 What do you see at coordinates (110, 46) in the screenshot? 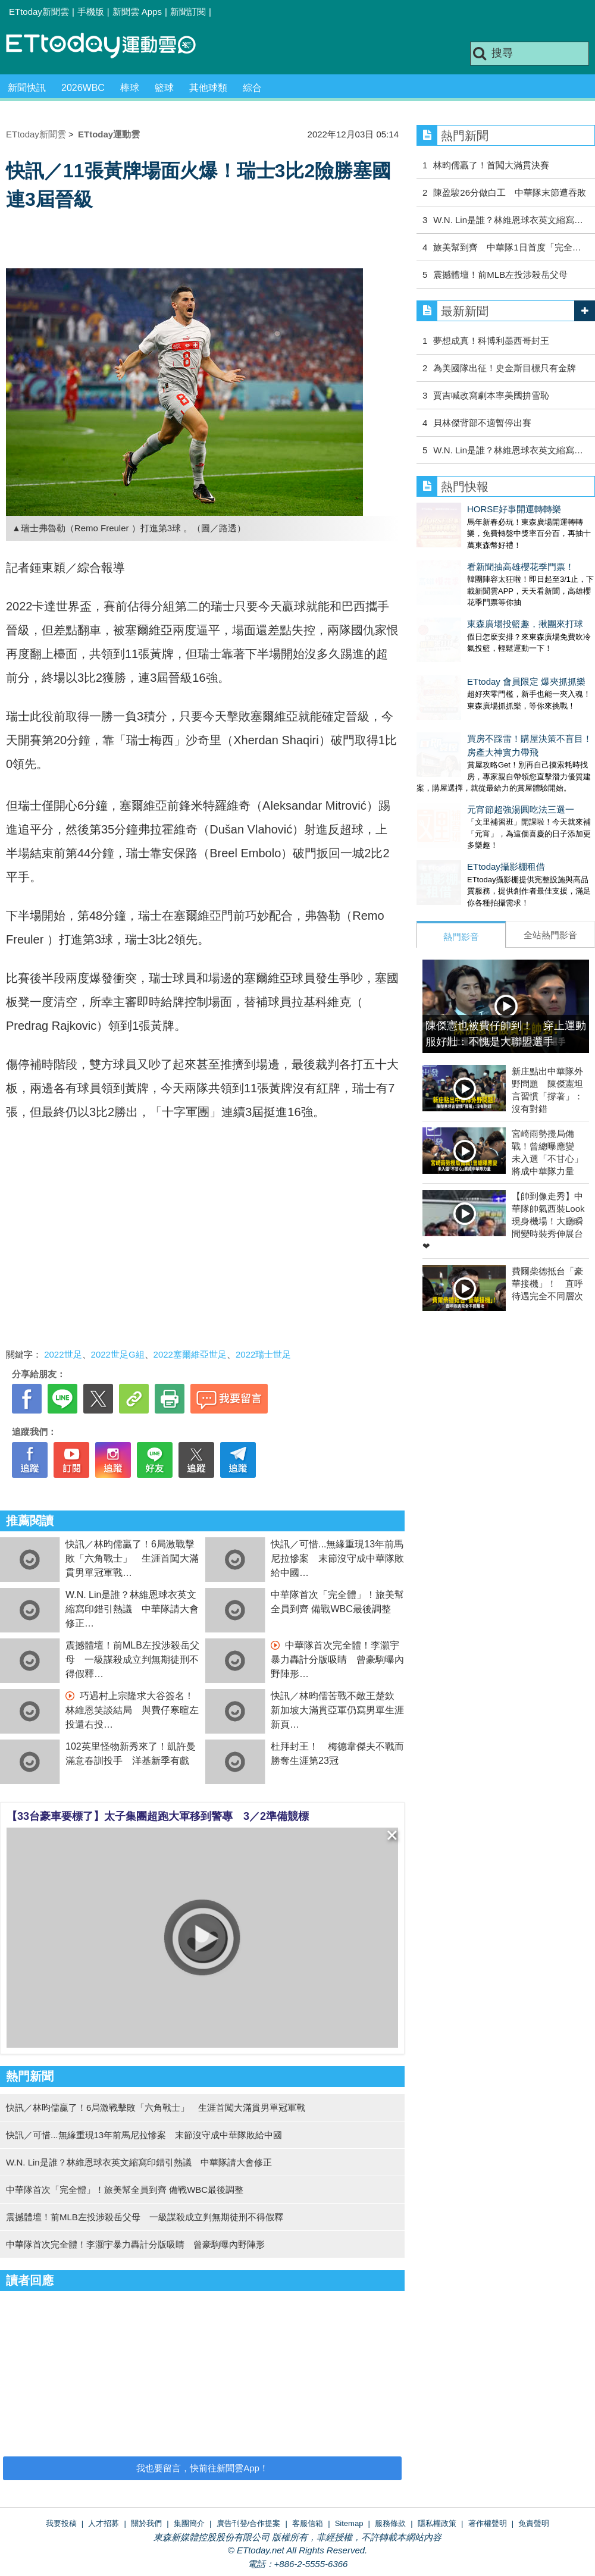
I see `運動雲` at bounding box center [110, 46].